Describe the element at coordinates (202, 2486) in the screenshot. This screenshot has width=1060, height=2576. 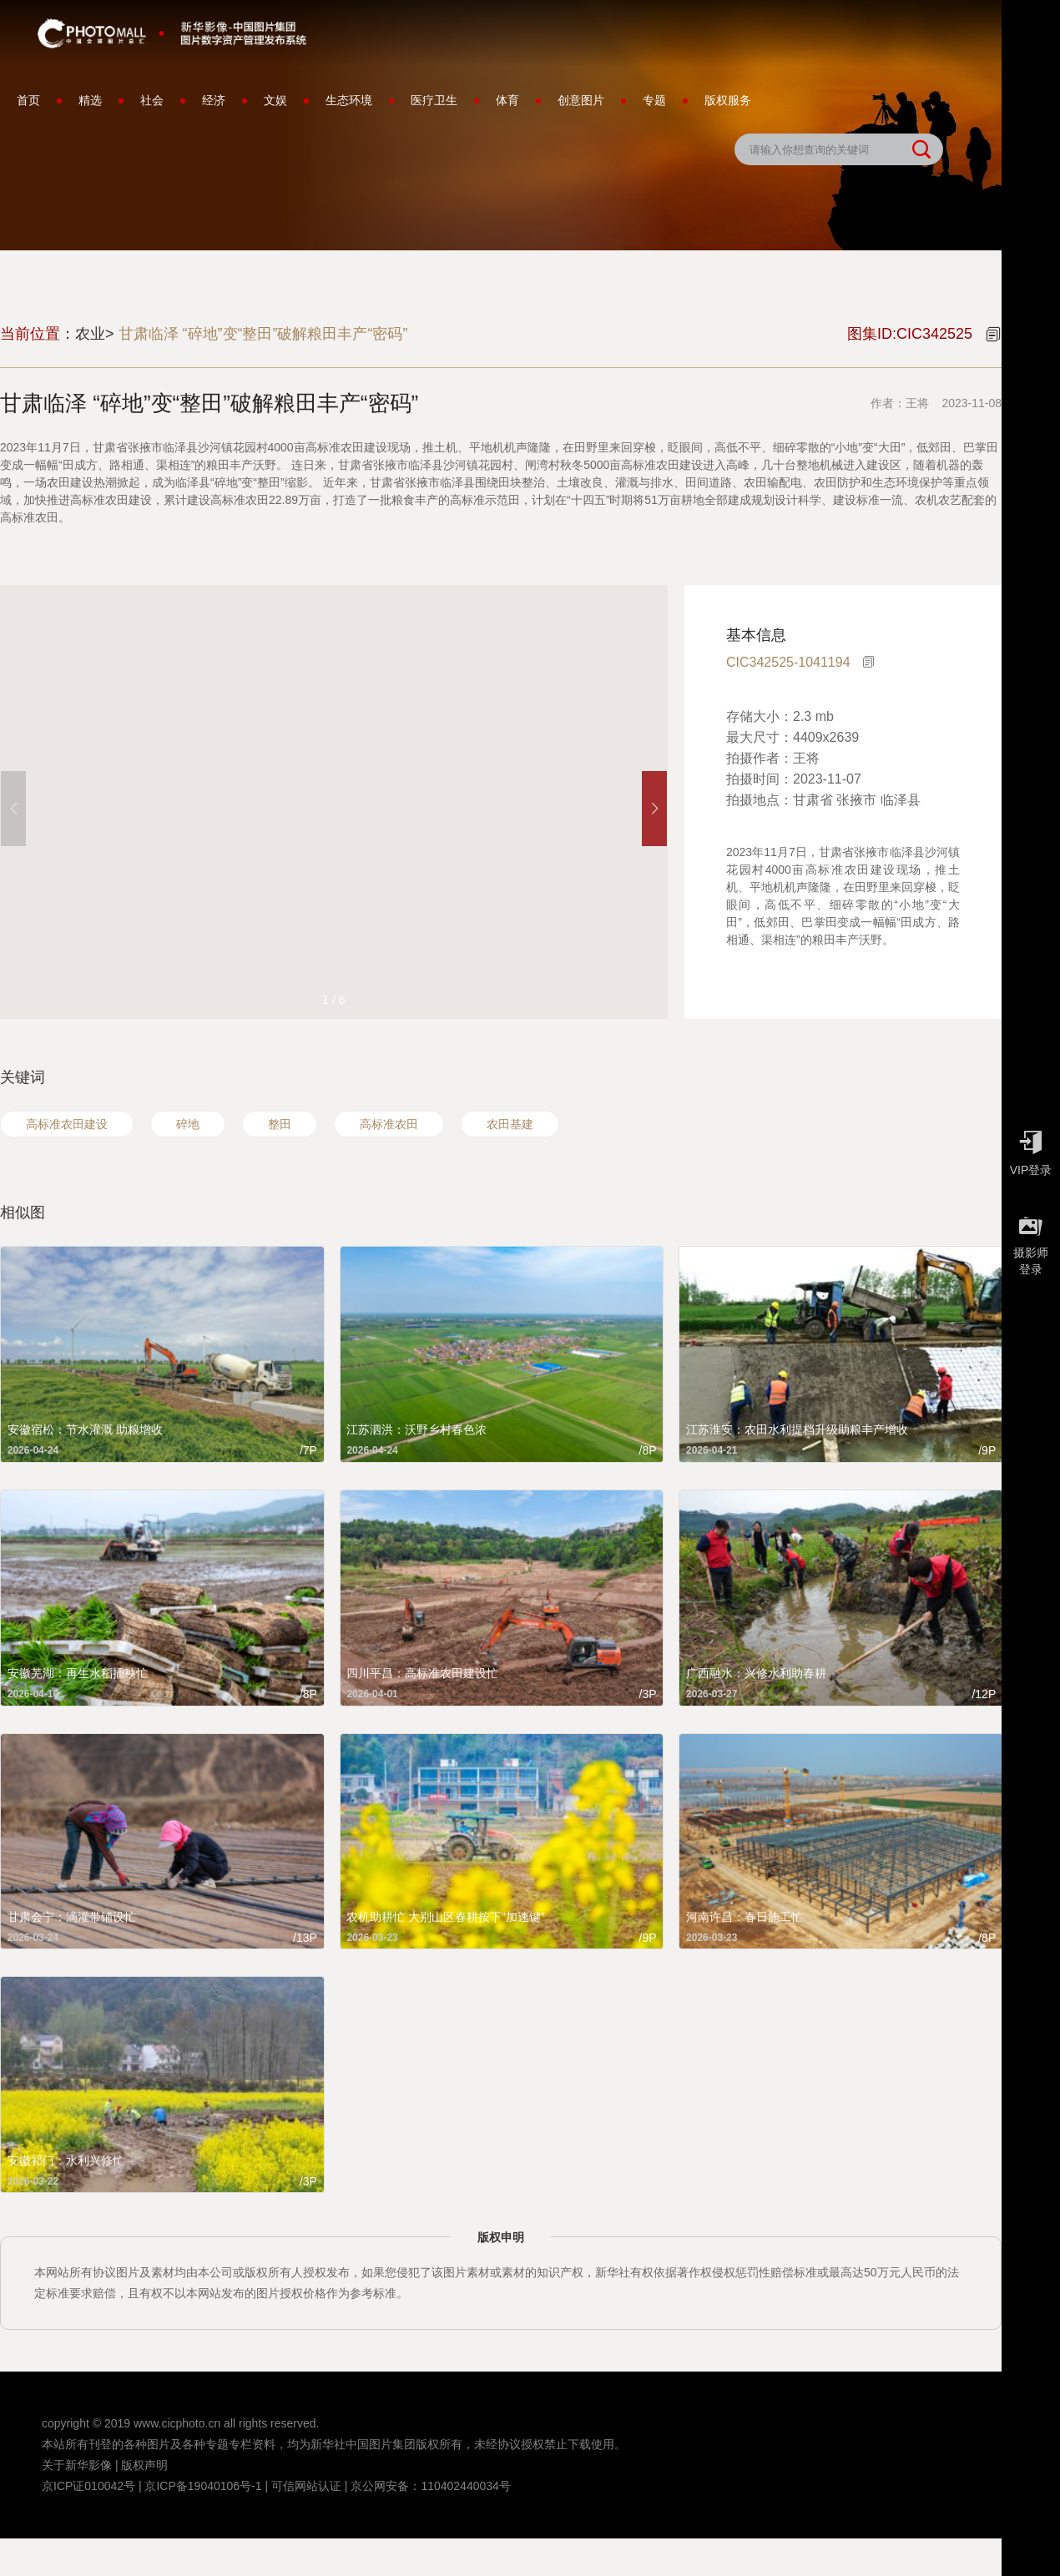
I see `京ICP备19040106号-1` at that location.